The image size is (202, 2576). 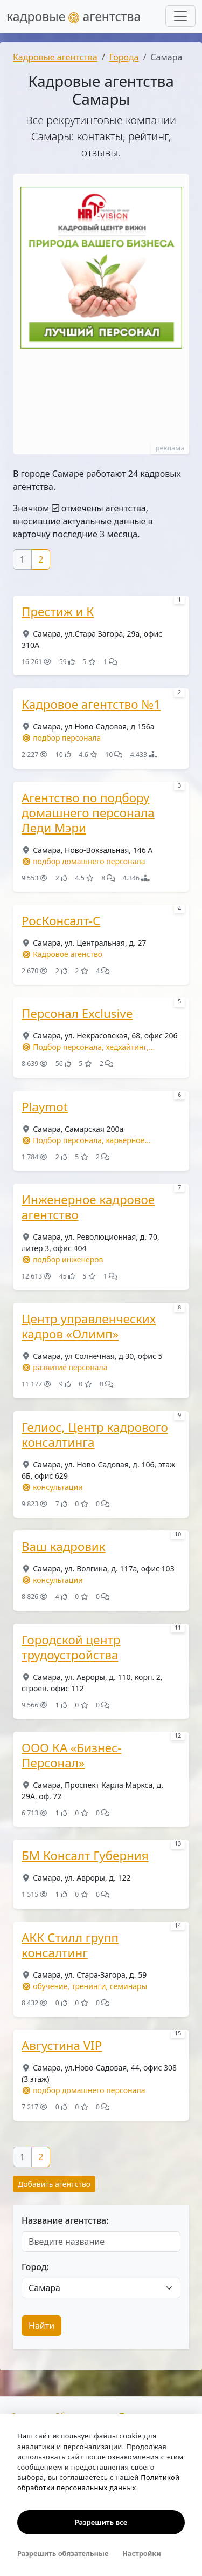 What do you see at coordinates (70, 1945) in the screenshot?
I see `АКК Стилл групп консалтинг` at bounding box center [70, 1945].